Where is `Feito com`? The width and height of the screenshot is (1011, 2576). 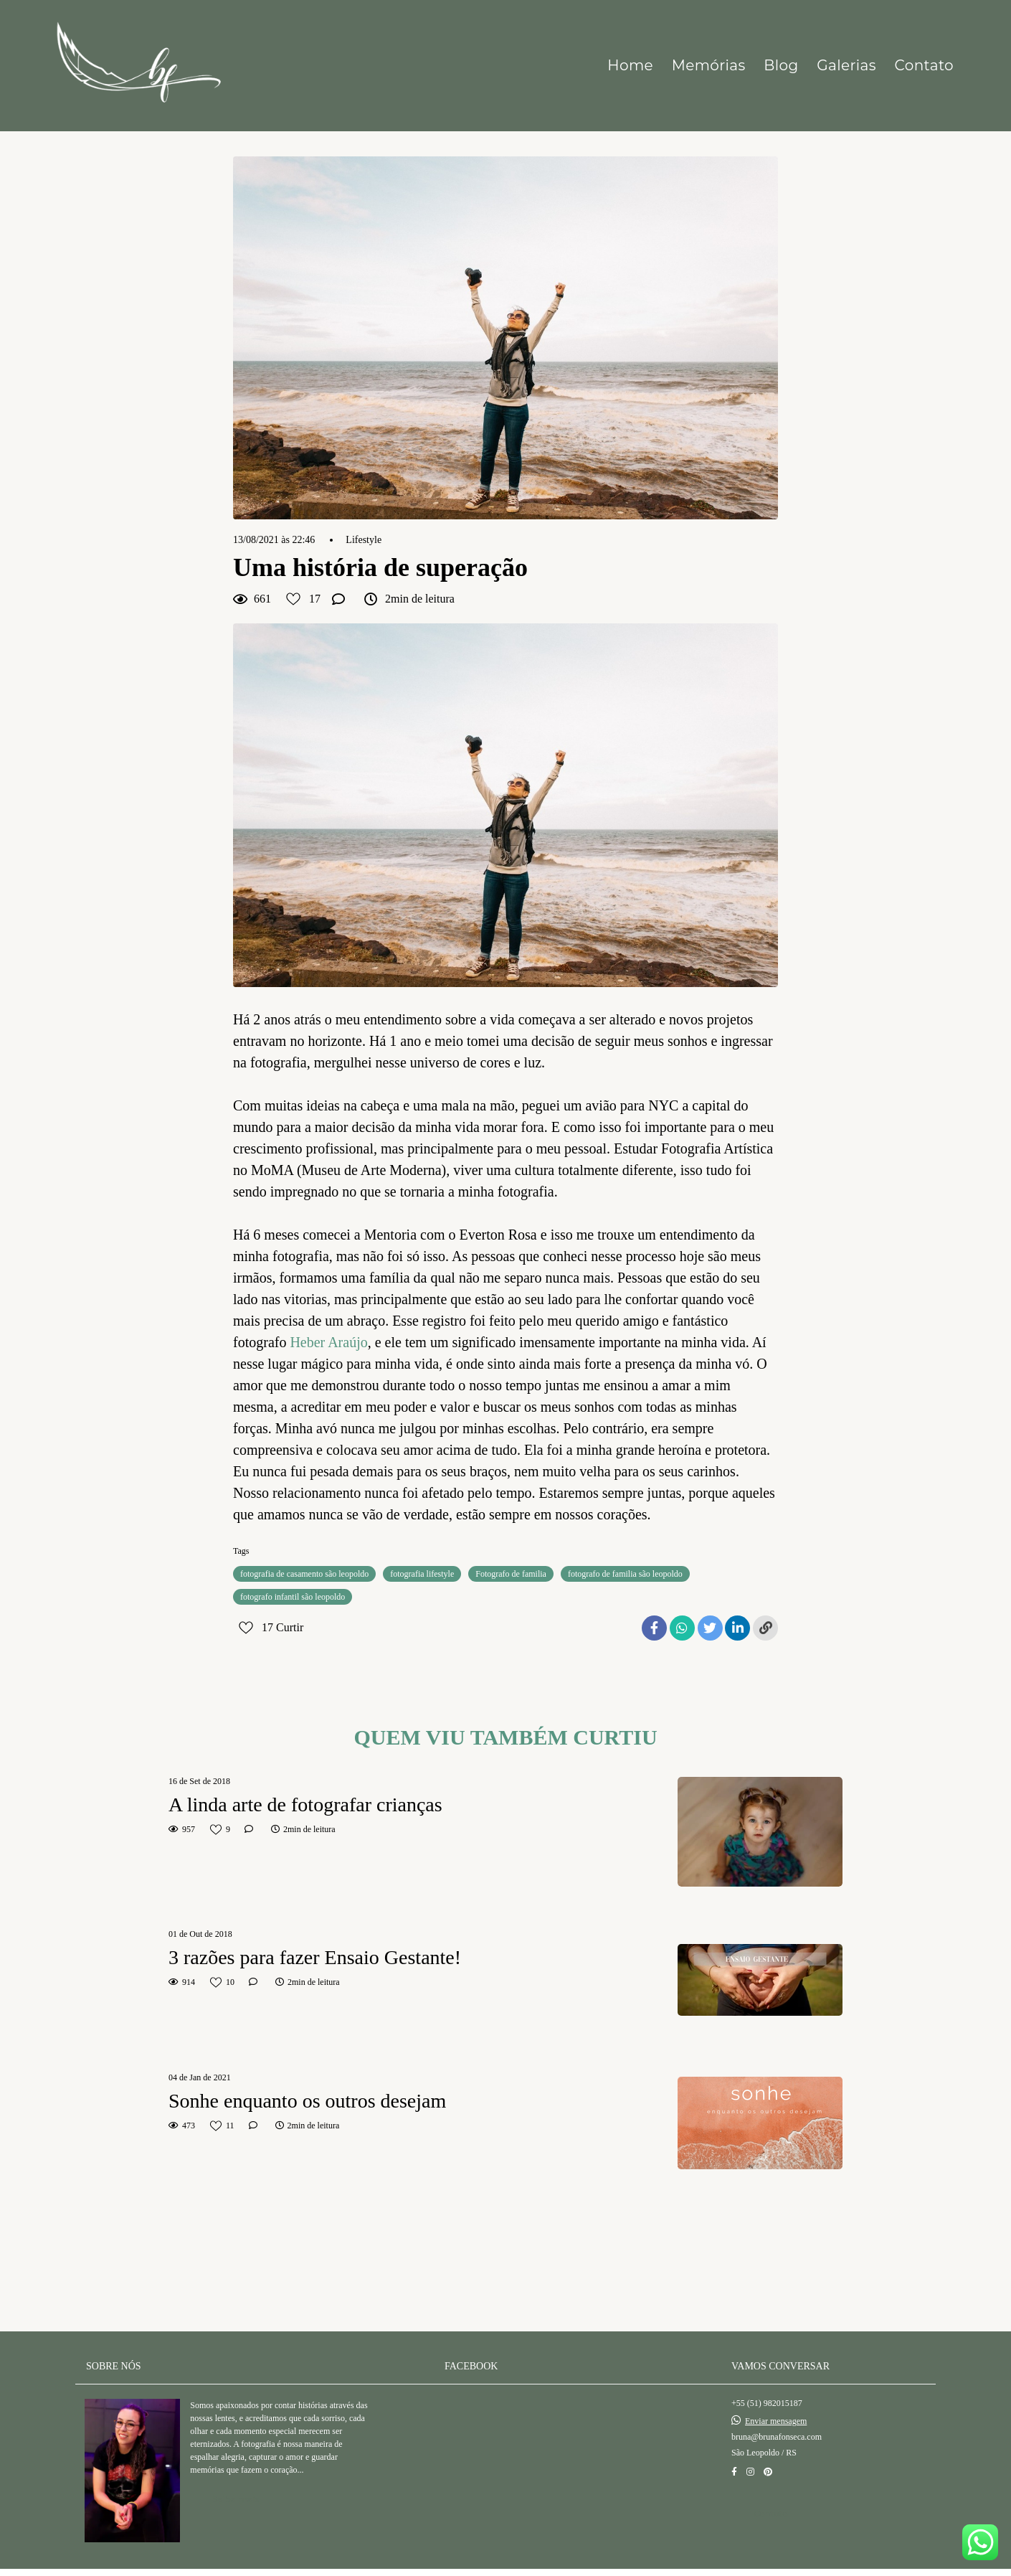 Feito com is located at coordinates (505, 2564).